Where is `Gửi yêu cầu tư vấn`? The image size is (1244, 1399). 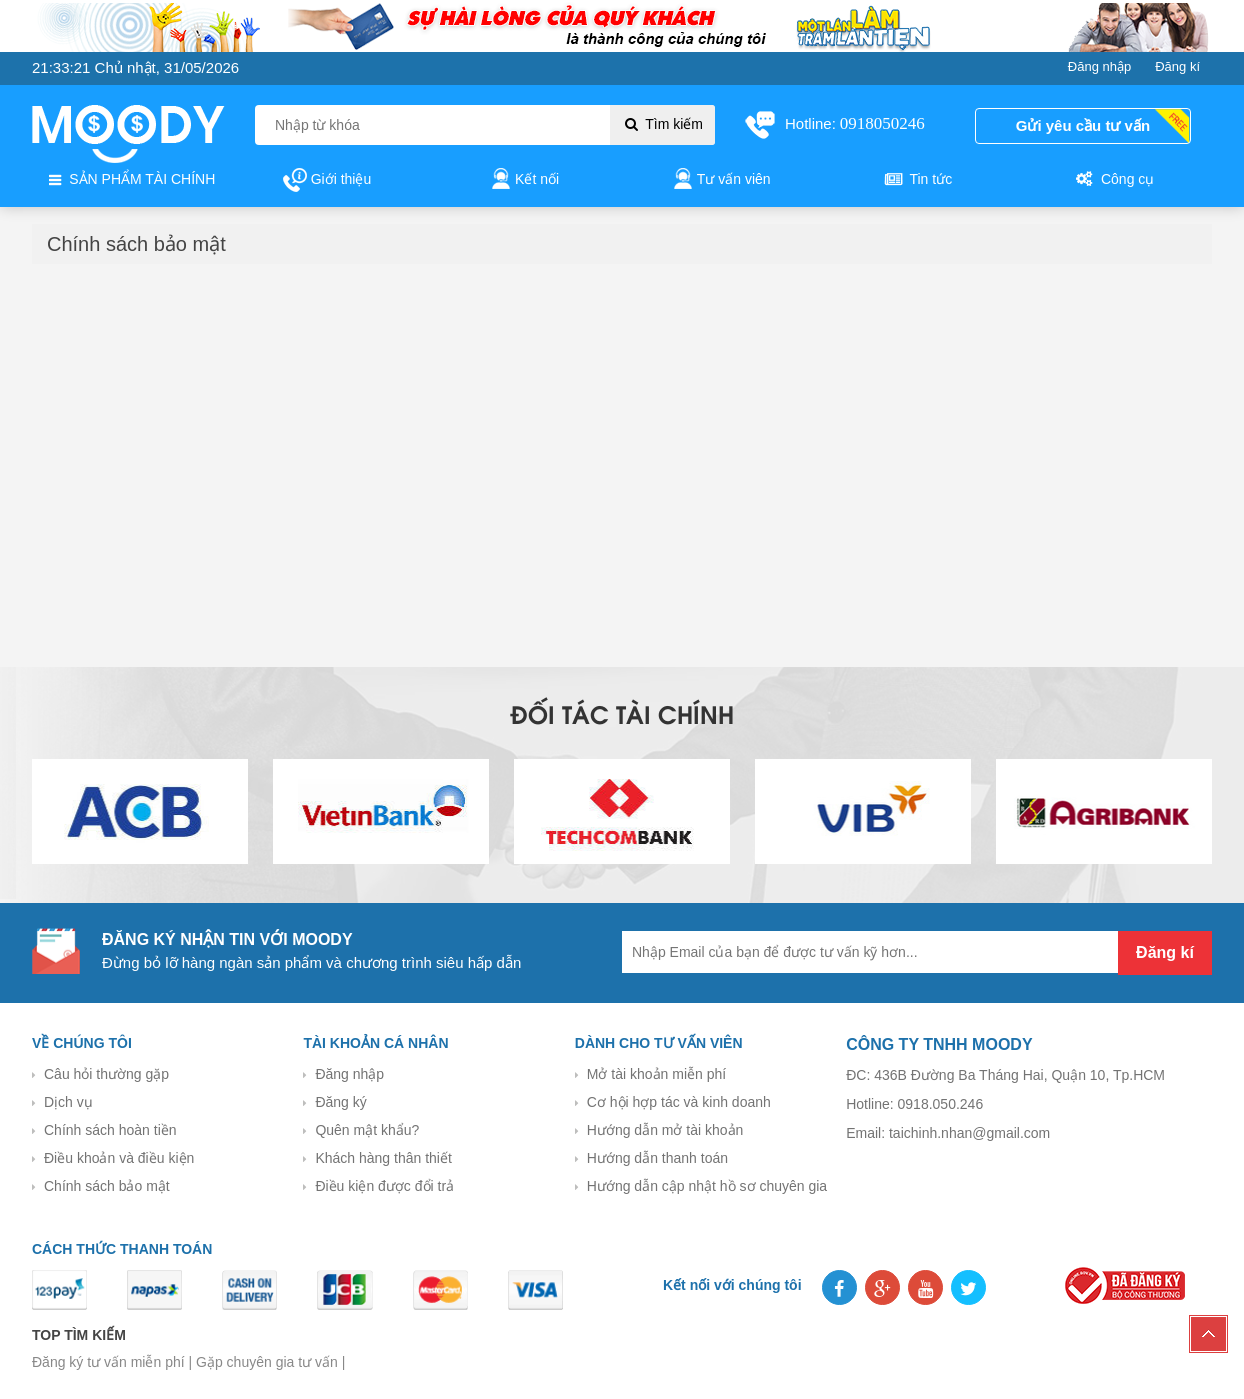
Gửi yêu cầu tư vấn is located at coordinates (1083, 125).